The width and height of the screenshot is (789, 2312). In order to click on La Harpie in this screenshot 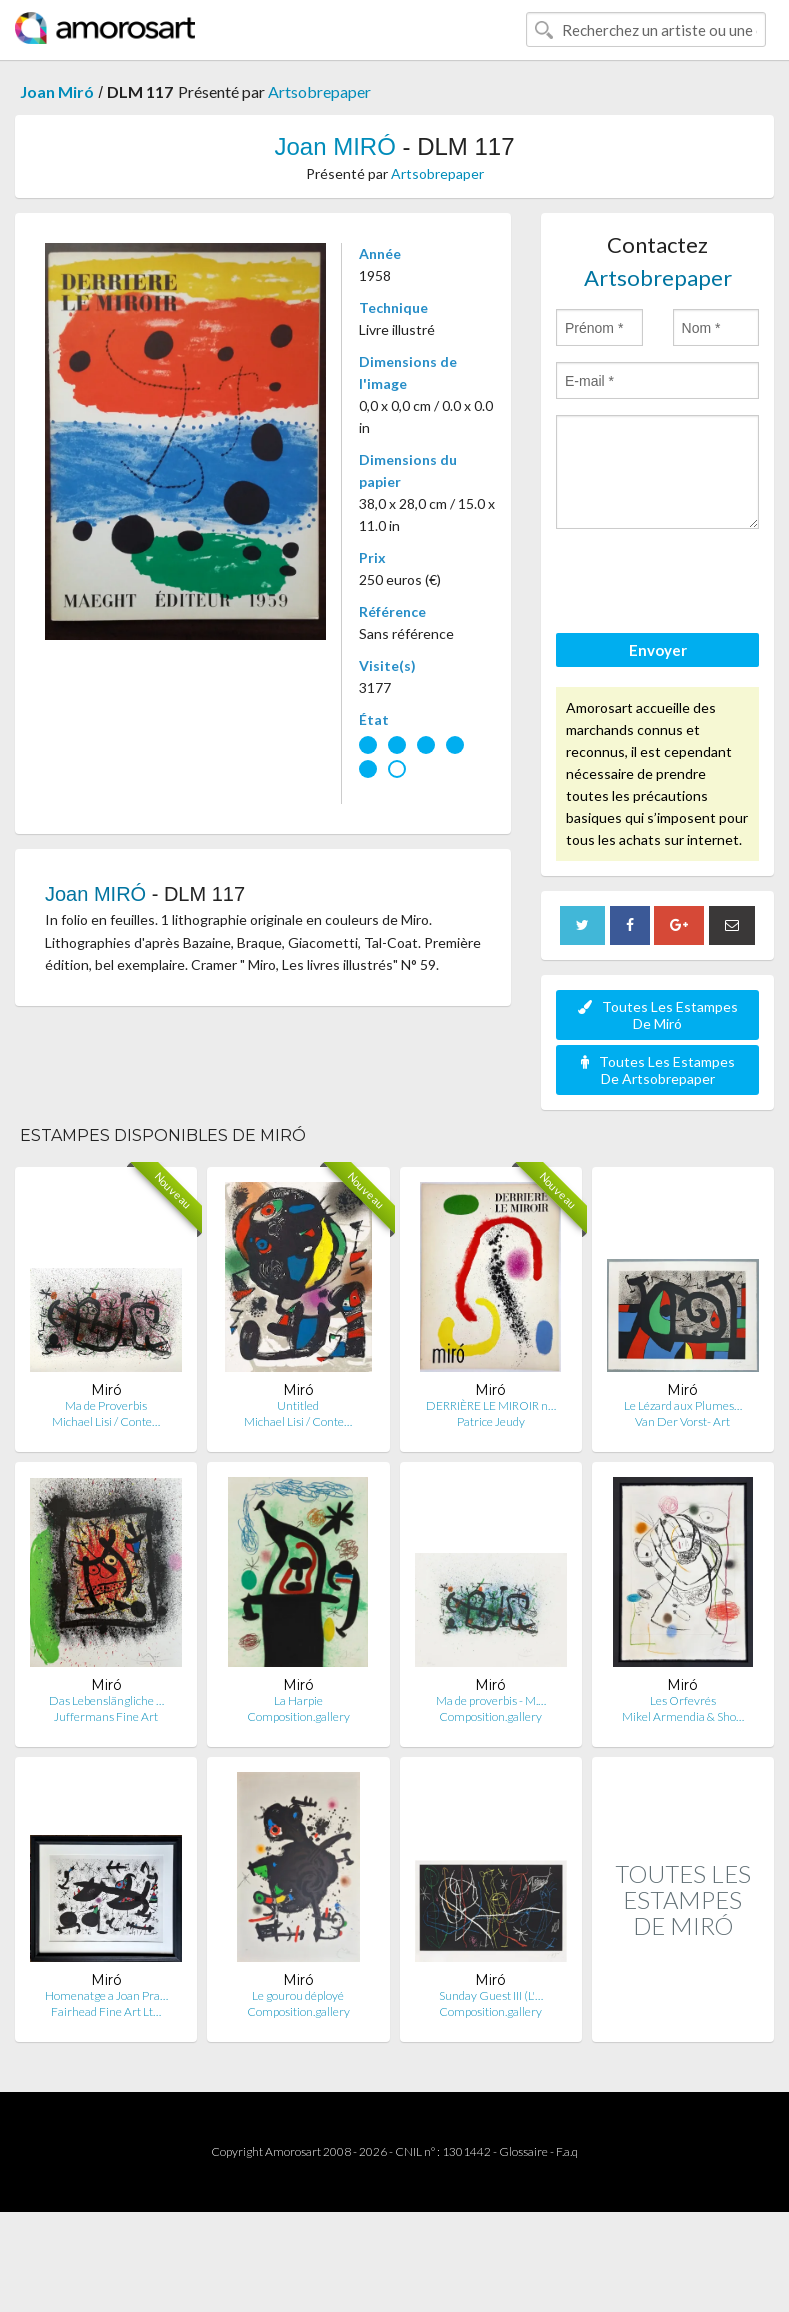, I will do `click(298, 1700)`.